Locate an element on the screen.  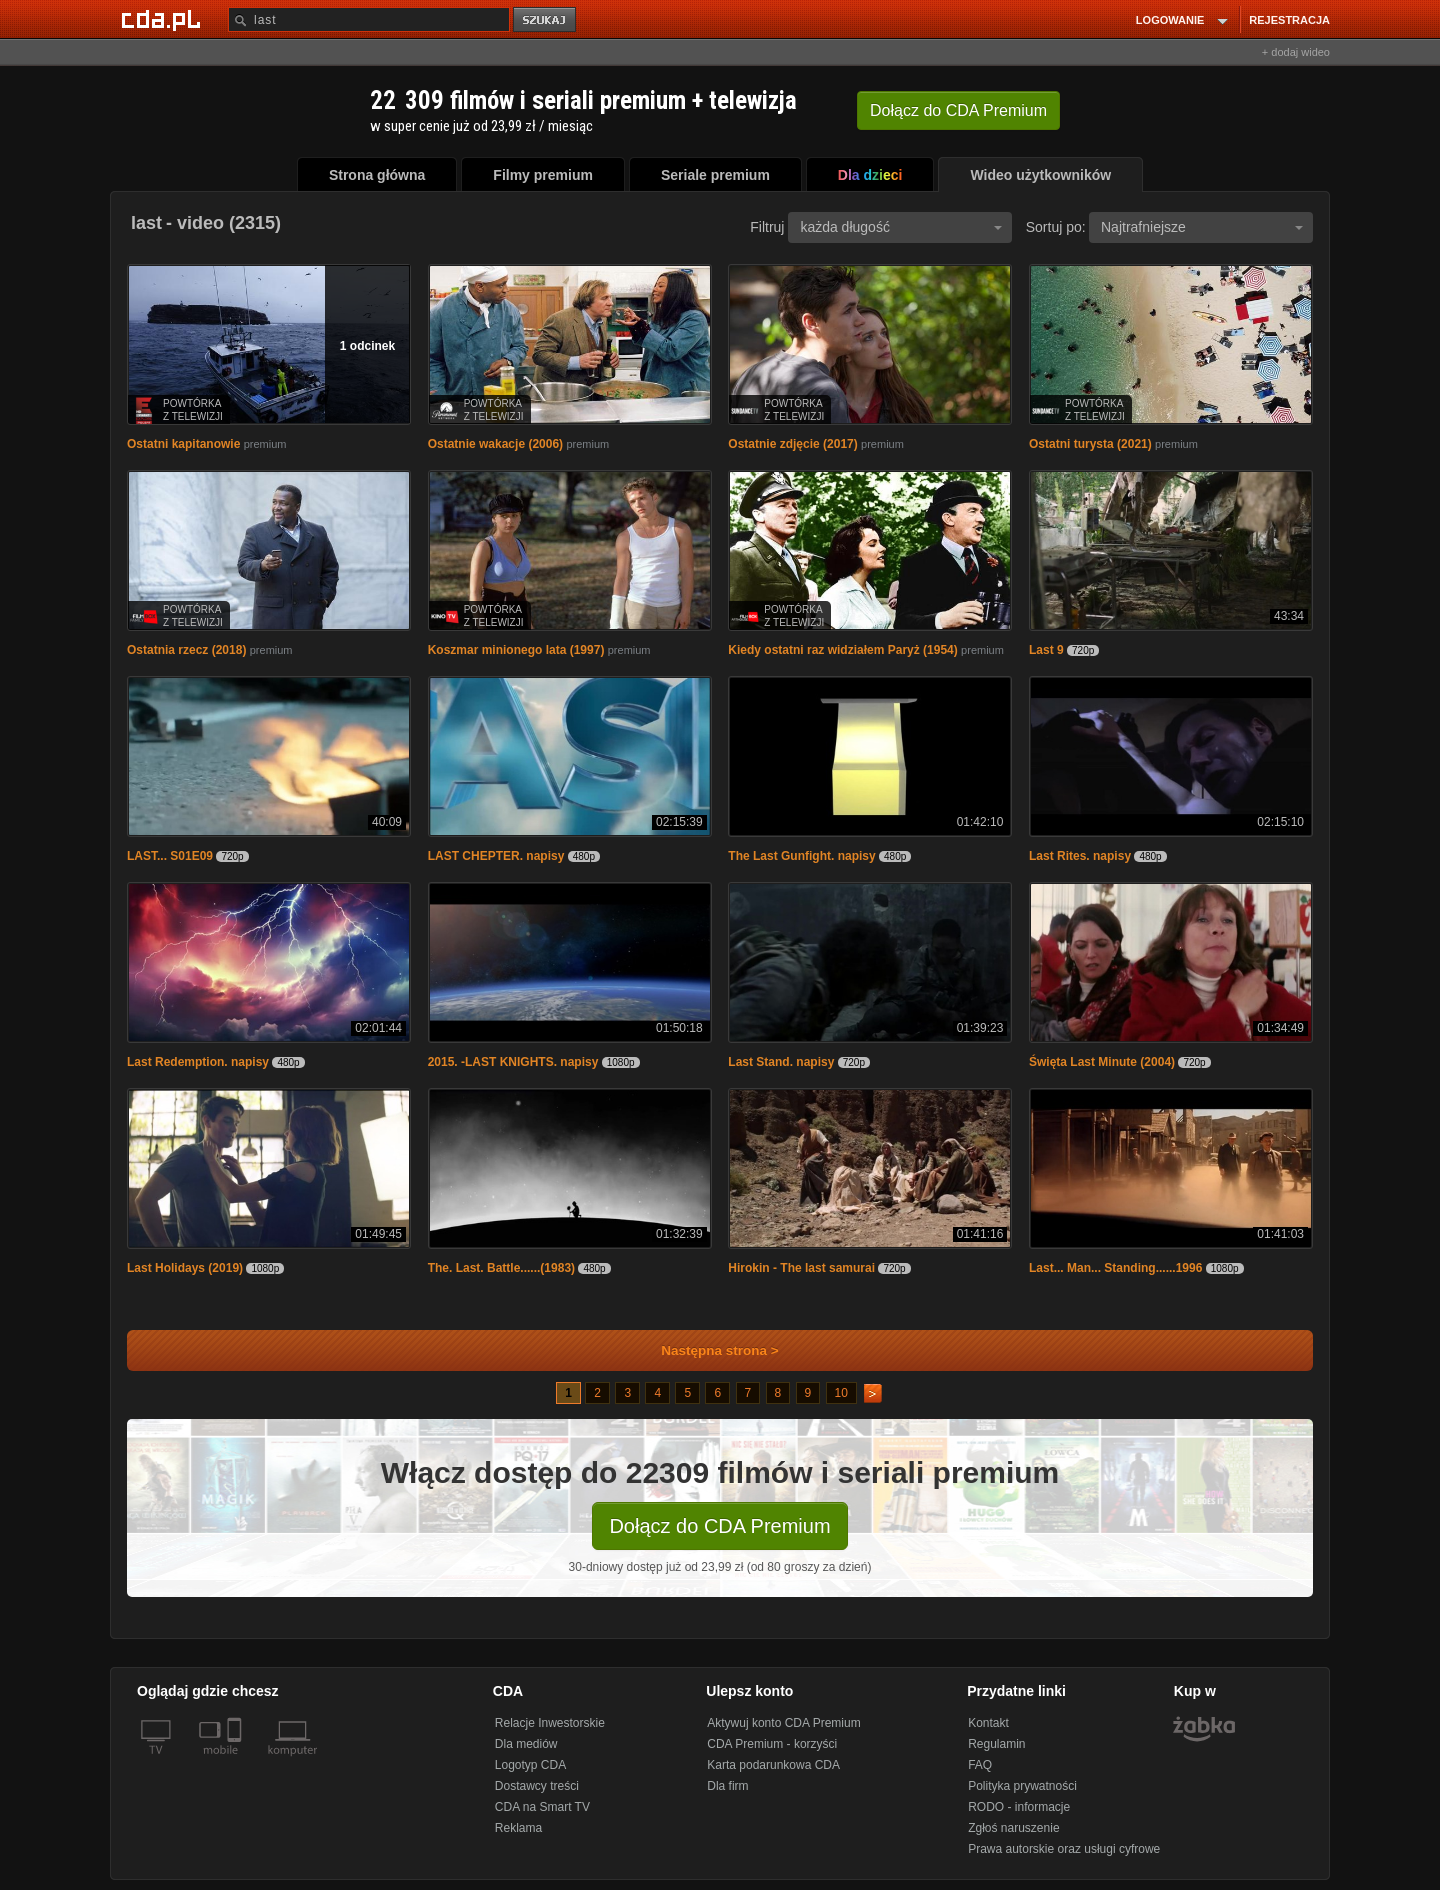
Logotyp CDA is located at coordinates (530, 1765).